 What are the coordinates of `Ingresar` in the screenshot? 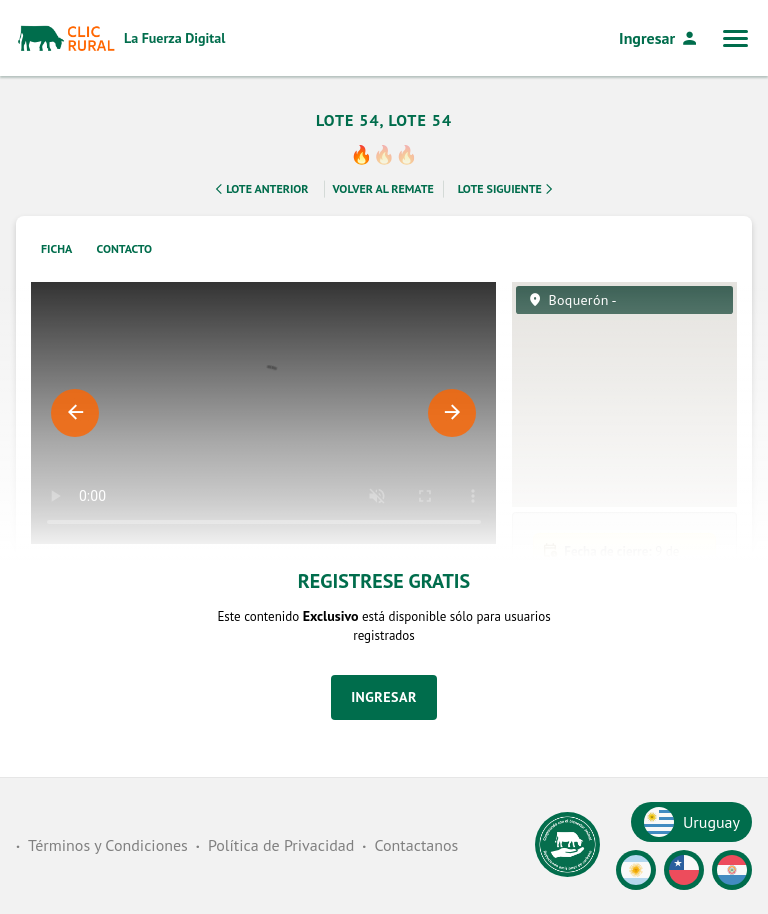 It's located at (659, 38).